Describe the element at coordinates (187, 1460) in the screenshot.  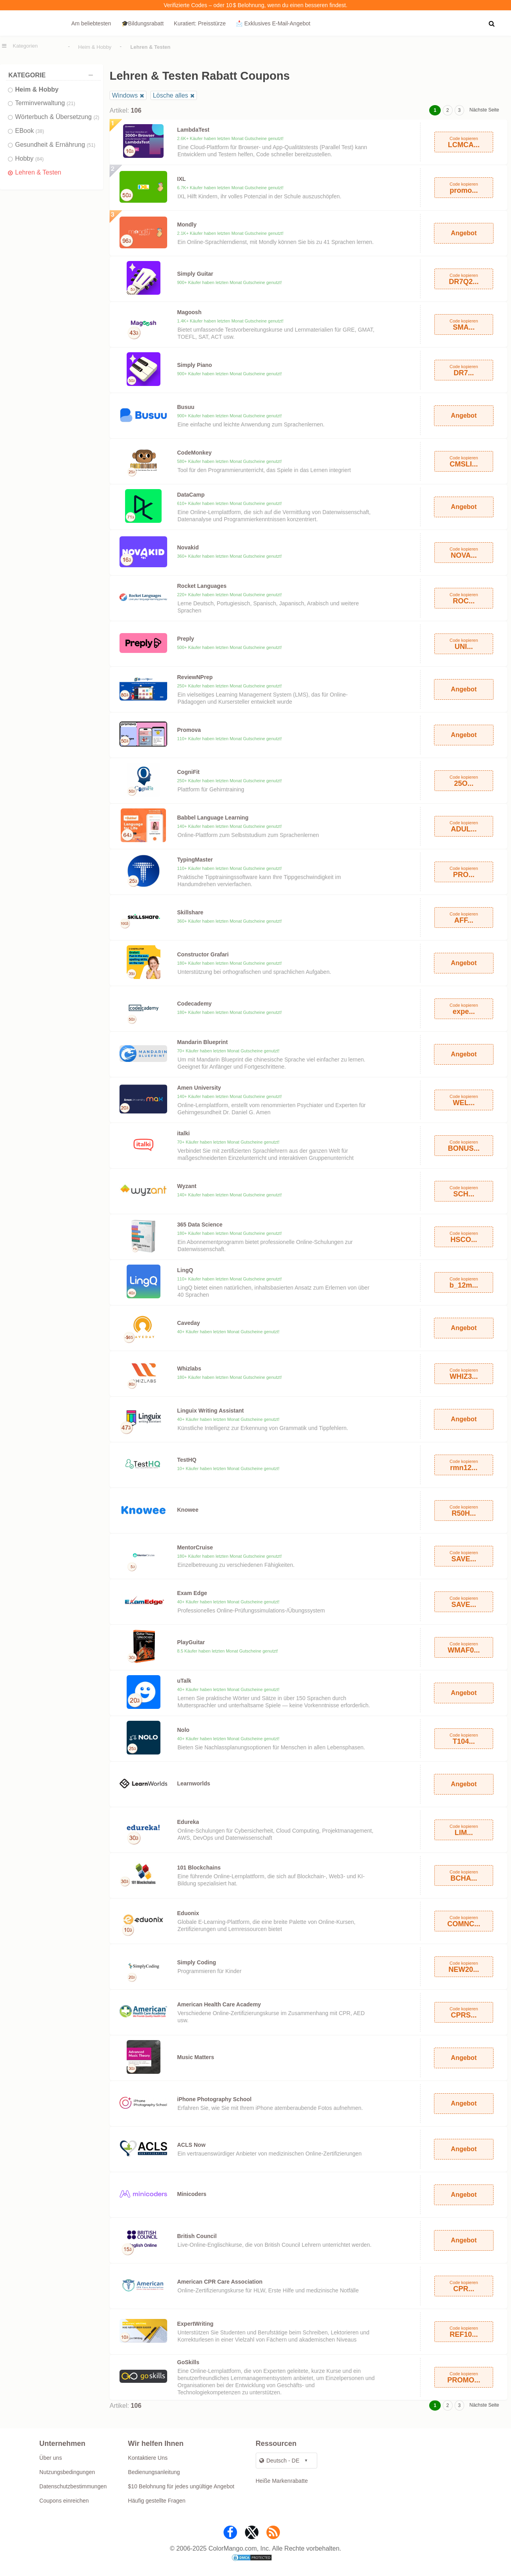
I see `TestHQ` at that location.